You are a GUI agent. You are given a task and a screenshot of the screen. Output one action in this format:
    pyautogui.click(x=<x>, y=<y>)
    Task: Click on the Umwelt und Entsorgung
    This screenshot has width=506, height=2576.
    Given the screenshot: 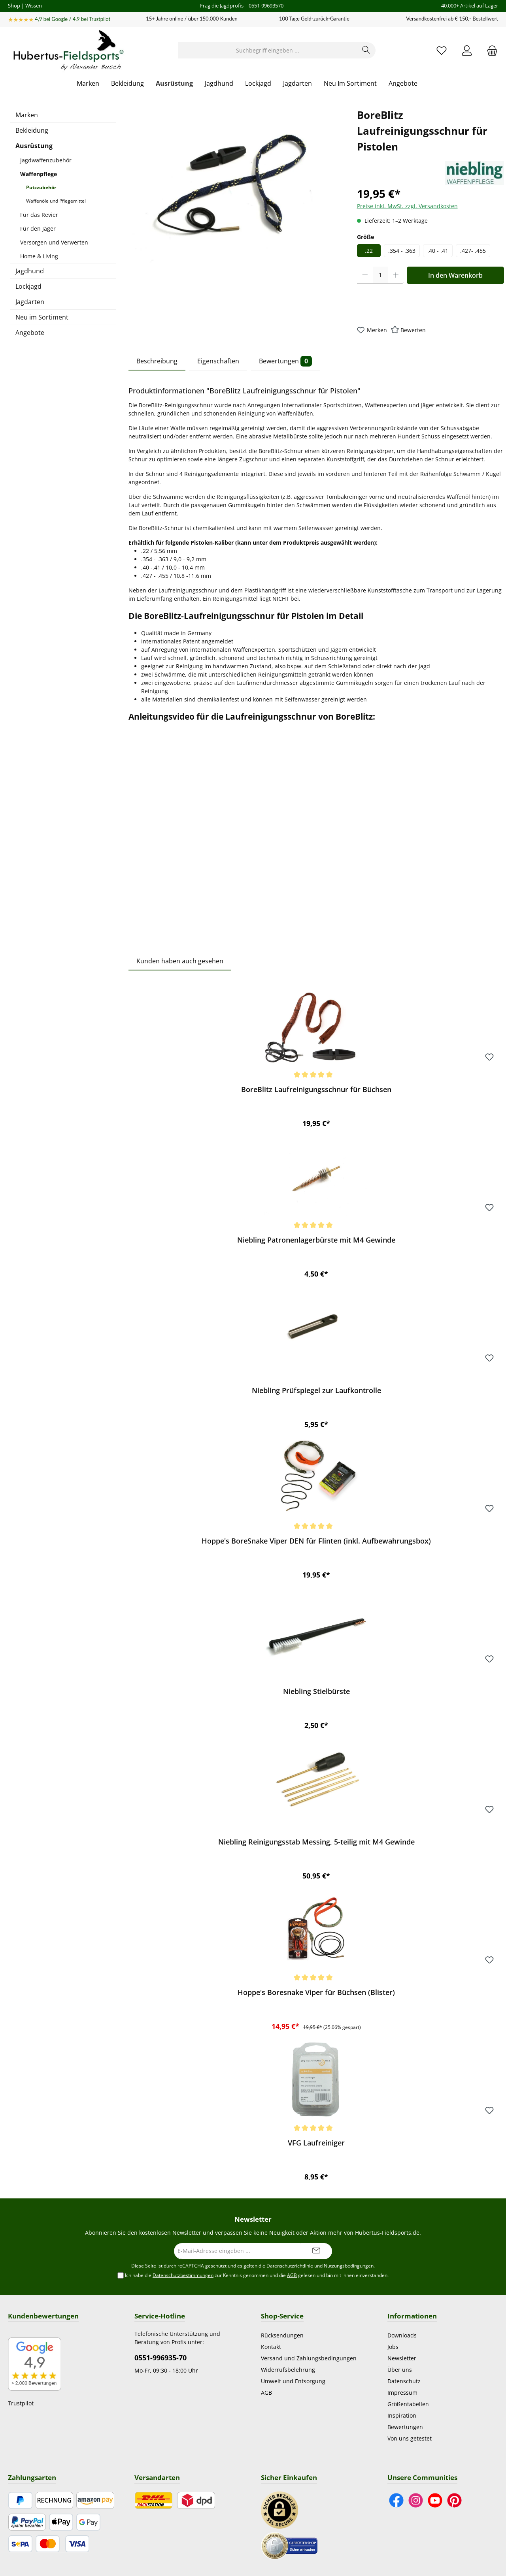 What is the action you would take?
    pyautogui.click(x=293, y=2381)
    